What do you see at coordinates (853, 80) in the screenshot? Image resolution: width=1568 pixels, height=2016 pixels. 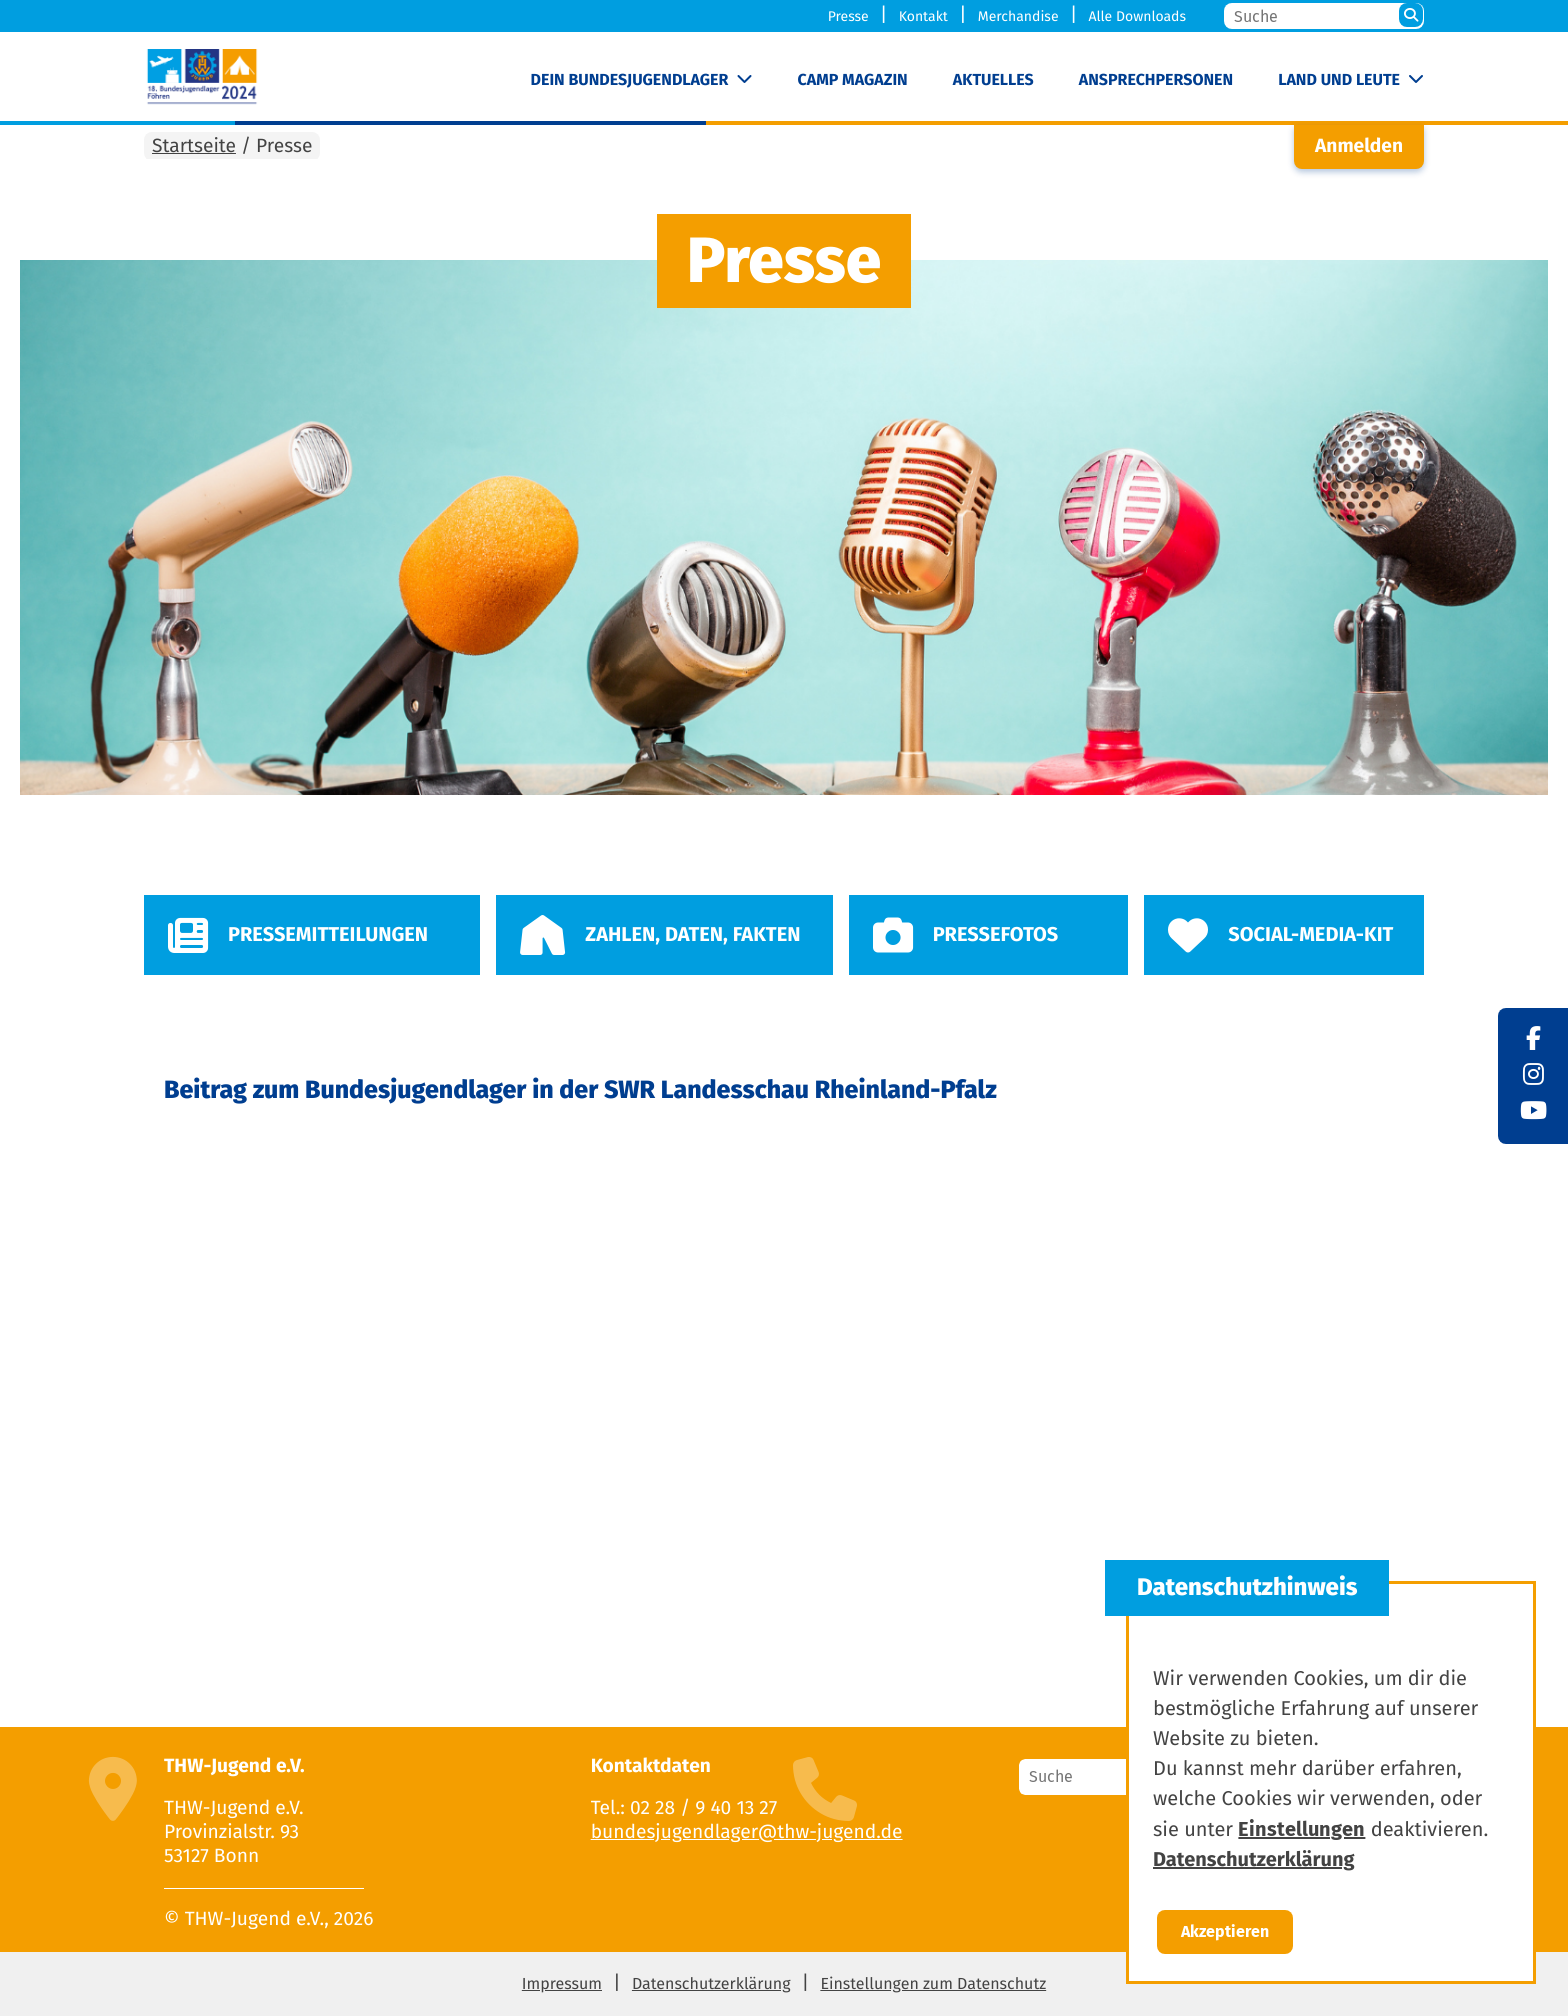 I see `Camp Magazin` at bounding box center [853, 80].